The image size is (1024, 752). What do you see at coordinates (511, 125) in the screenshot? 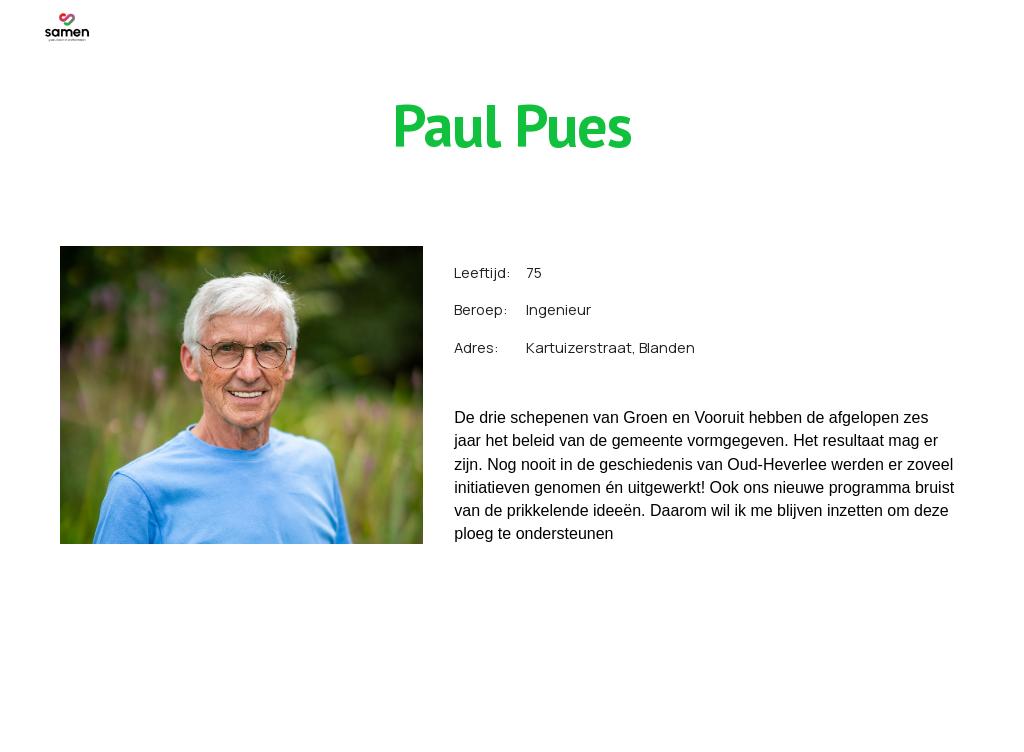
I see `[main]` at bounding box center [511, 125].